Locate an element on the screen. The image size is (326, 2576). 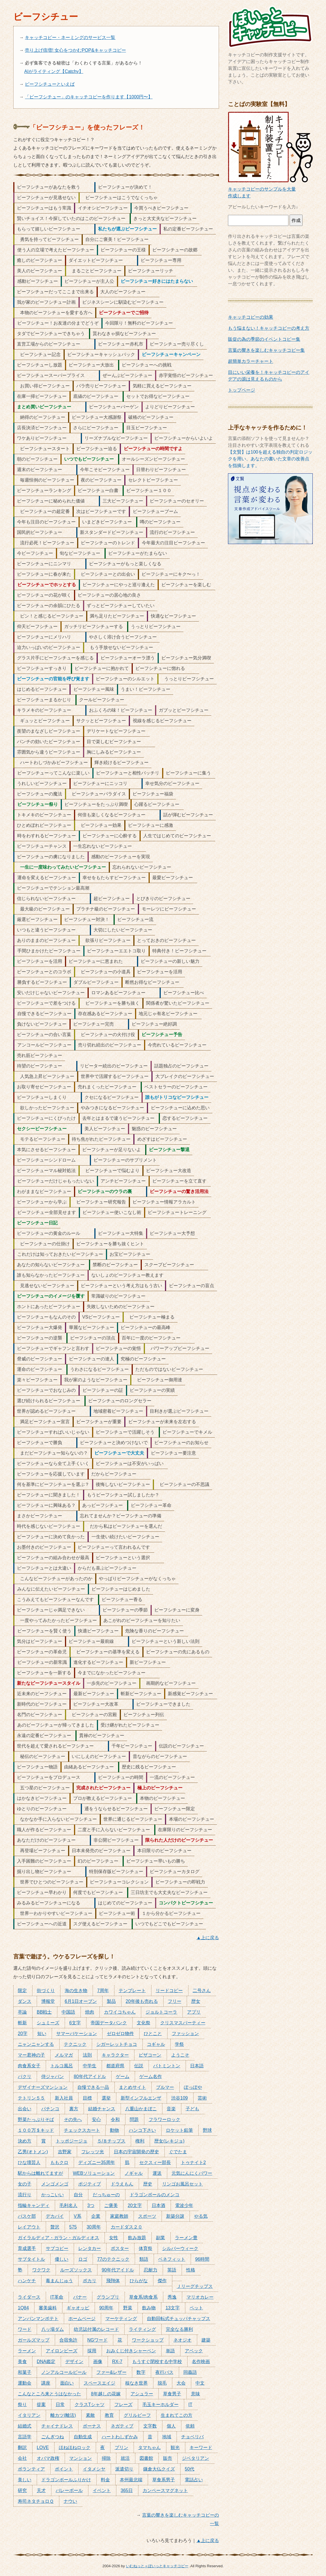
家庭教師 is located at coordinates (119, 2216).